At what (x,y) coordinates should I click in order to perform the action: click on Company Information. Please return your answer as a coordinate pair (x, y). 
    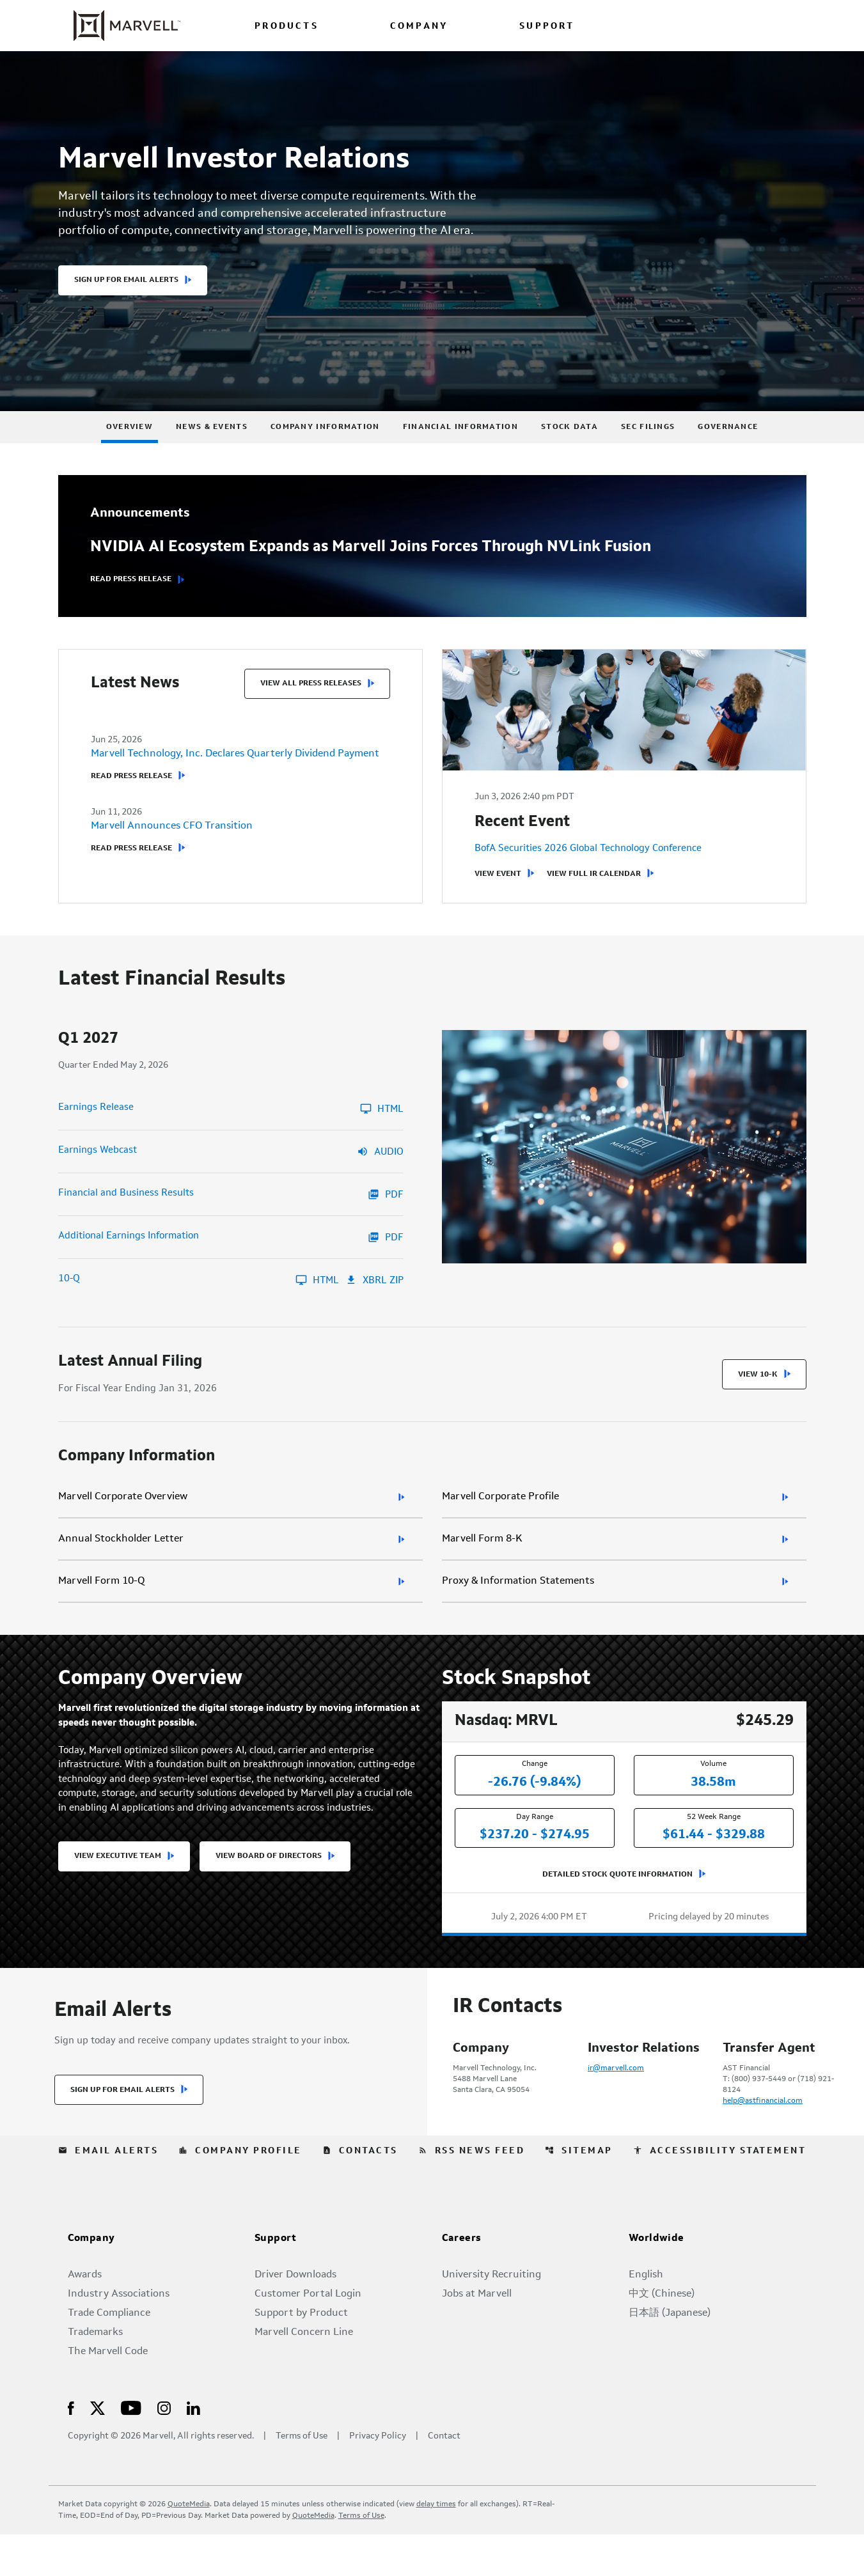
    Looking at the image, I should click on (325, 451).